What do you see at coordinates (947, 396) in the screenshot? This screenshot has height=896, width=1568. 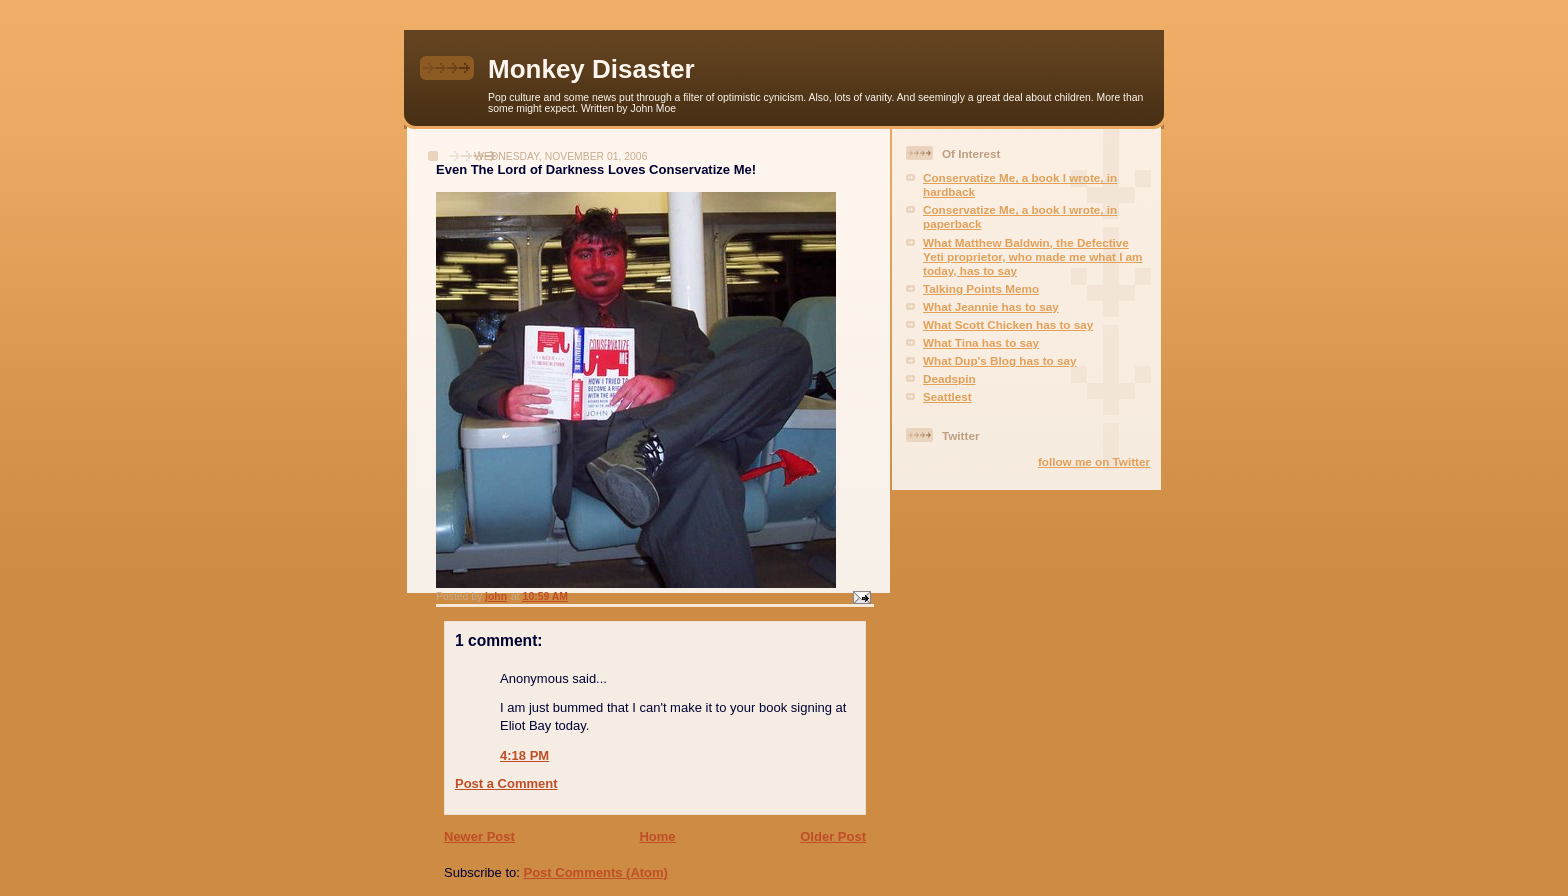 I see `Seattlest` at bounding box center [947, 396].